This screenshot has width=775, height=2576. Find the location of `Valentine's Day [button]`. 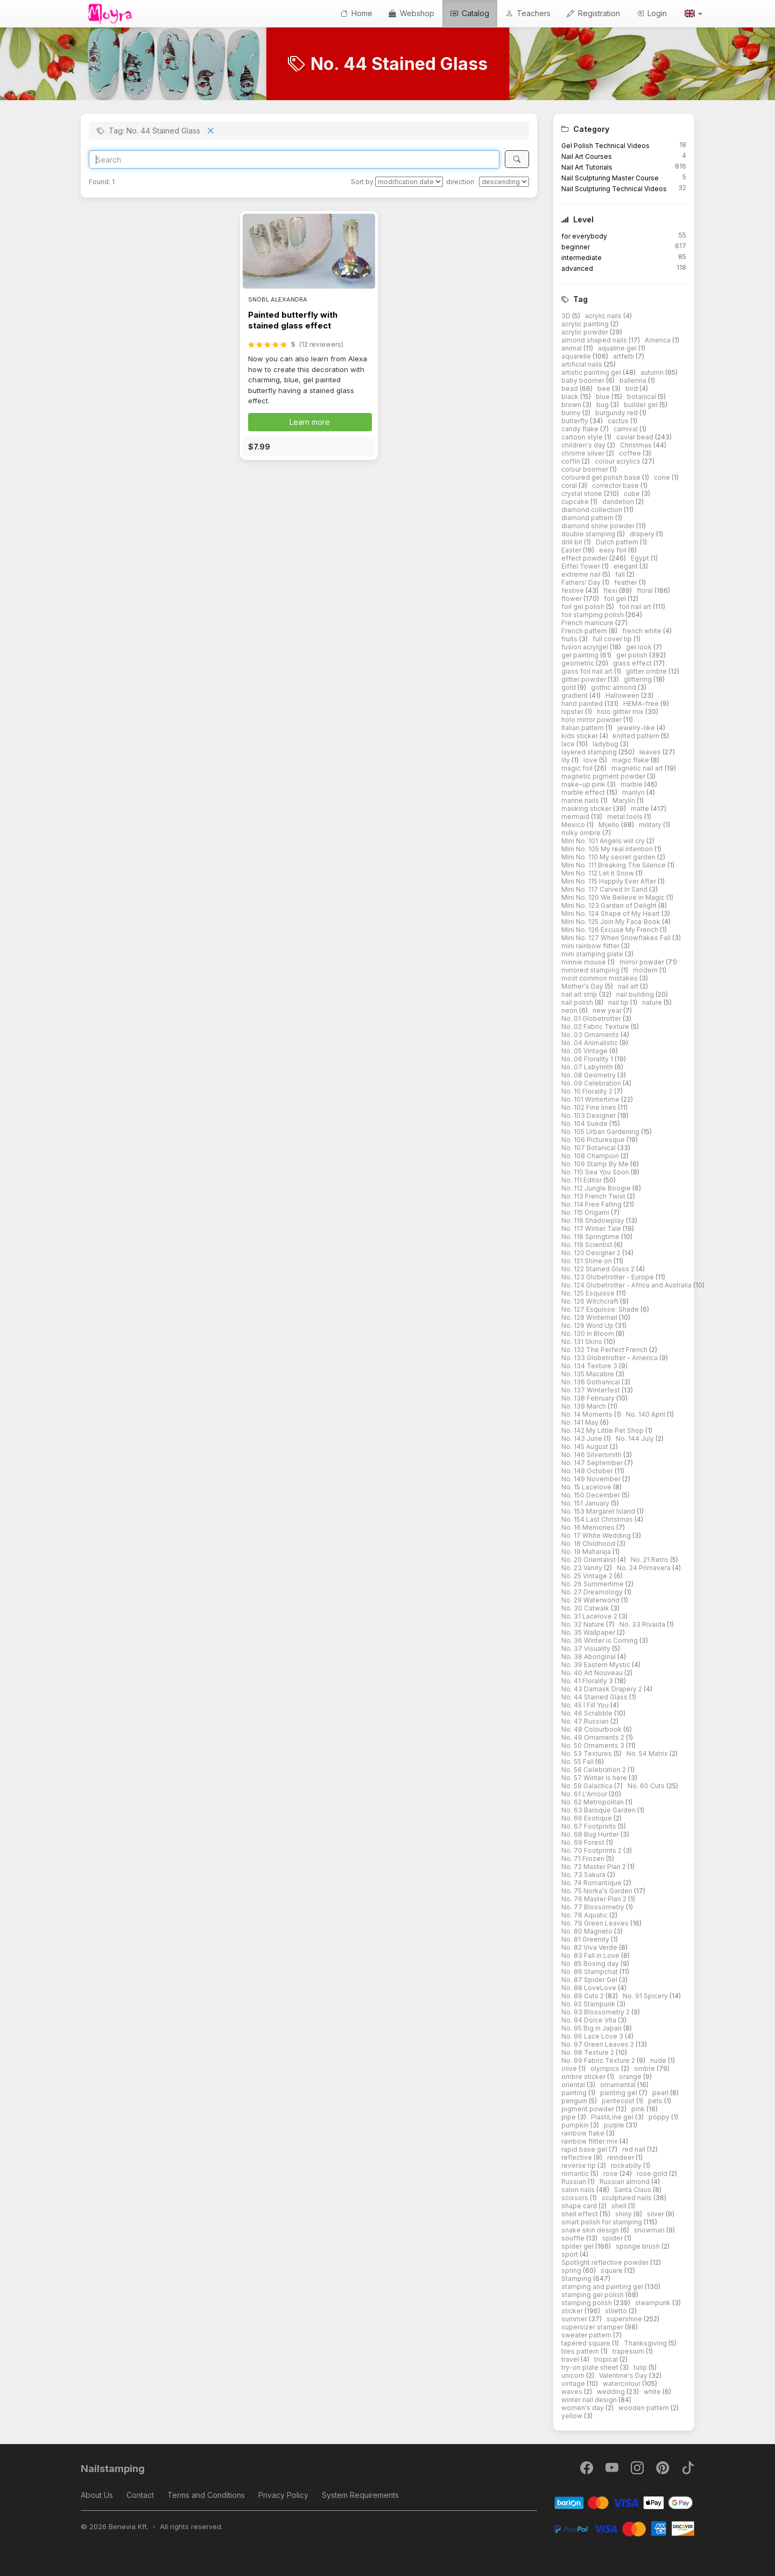

Valentine's Day [button] is located at coordinates (624, 2375).